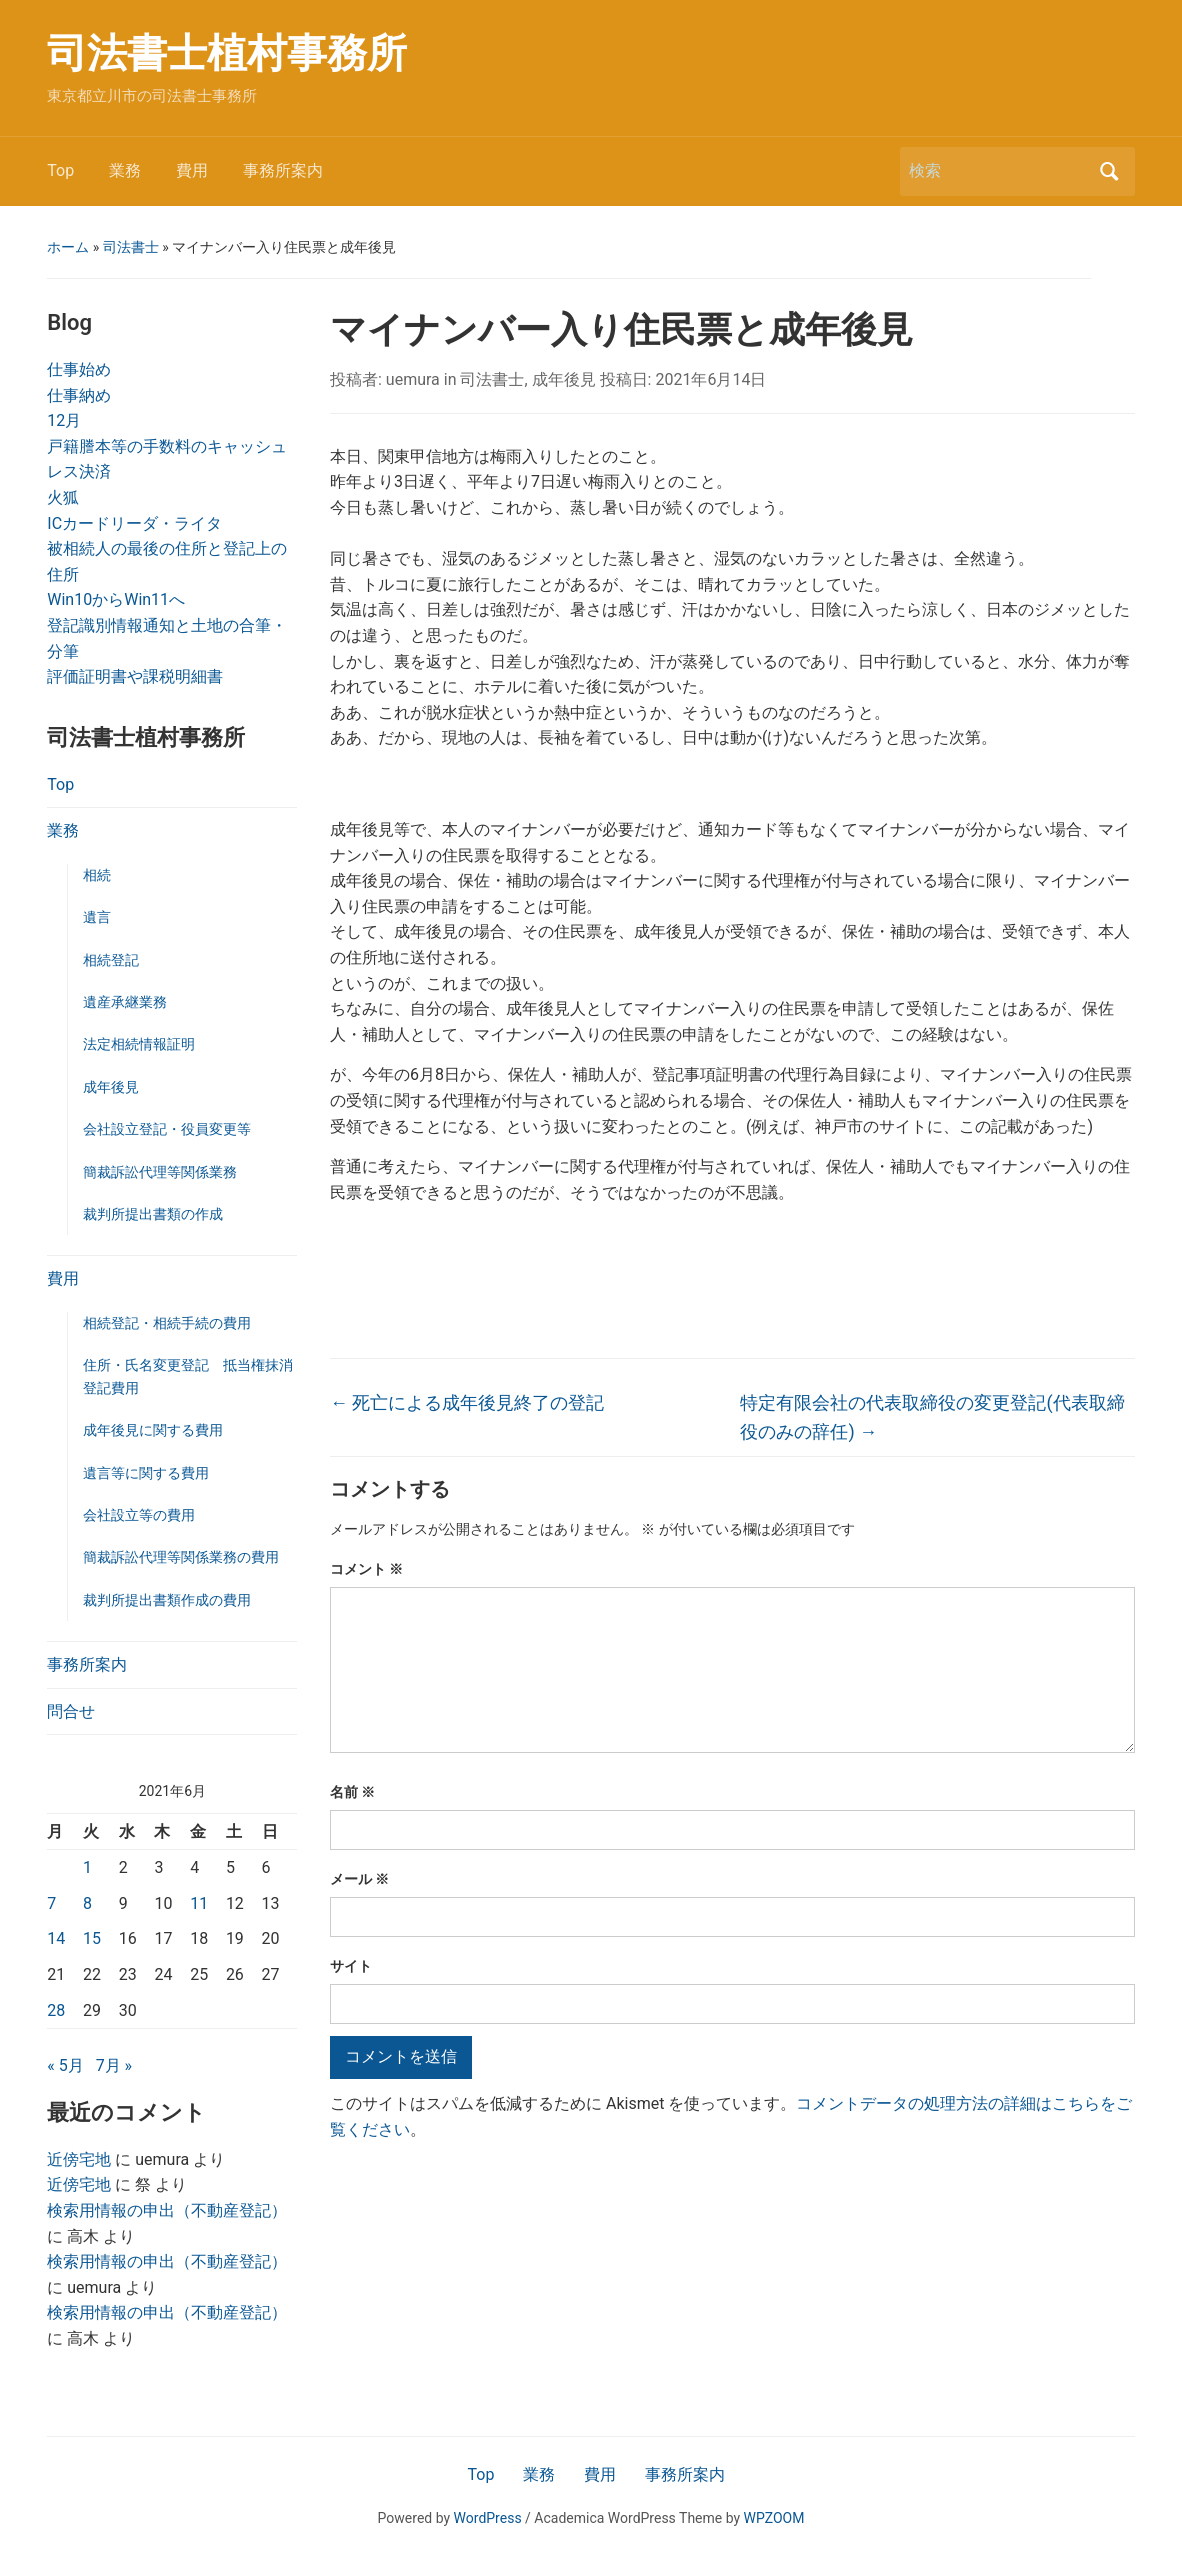 The width and height of the screenshot is (1182, 2570). What do you see at coordinates (227, 53) in the screenshot?
I see `司法書士植村事務所` at bounding box center [227, 53].